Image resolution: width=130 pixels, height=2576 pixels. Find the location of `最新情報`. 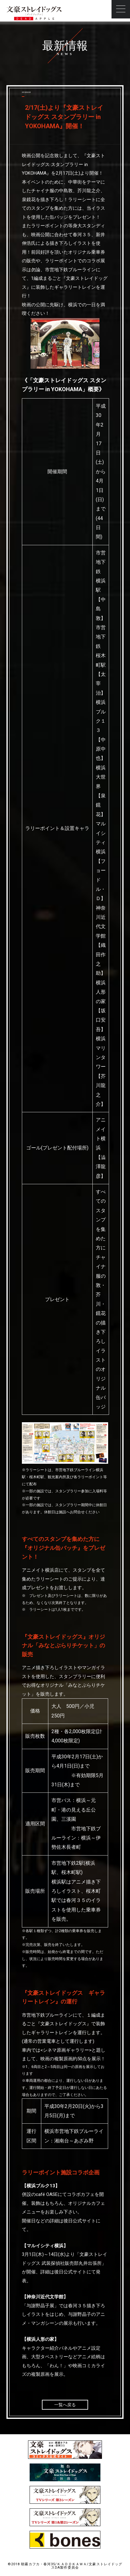

最新情報 is located at coordinates (65, 45).